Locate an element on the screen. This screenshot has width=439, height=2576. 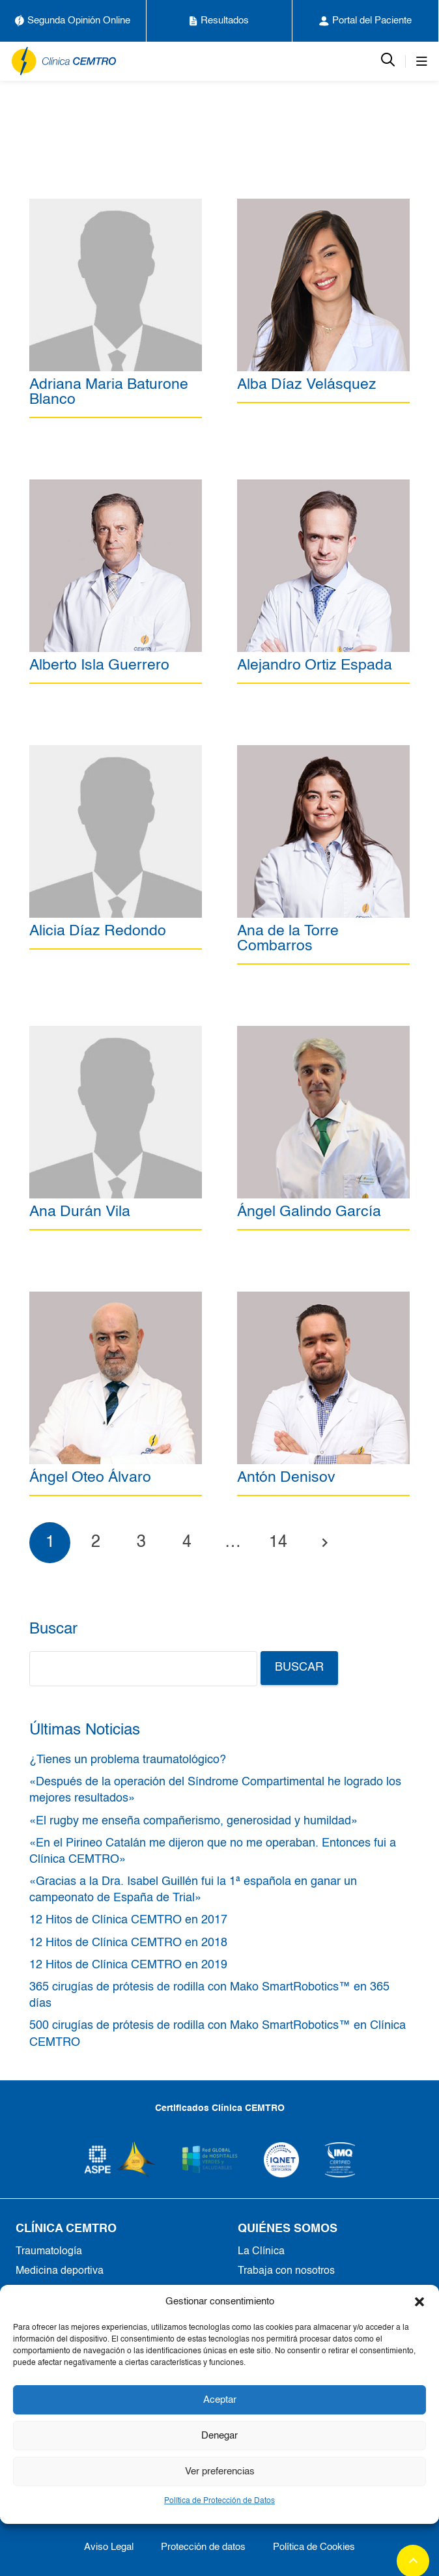
[Antón Denisov] is located at coordinates (323, 1299).